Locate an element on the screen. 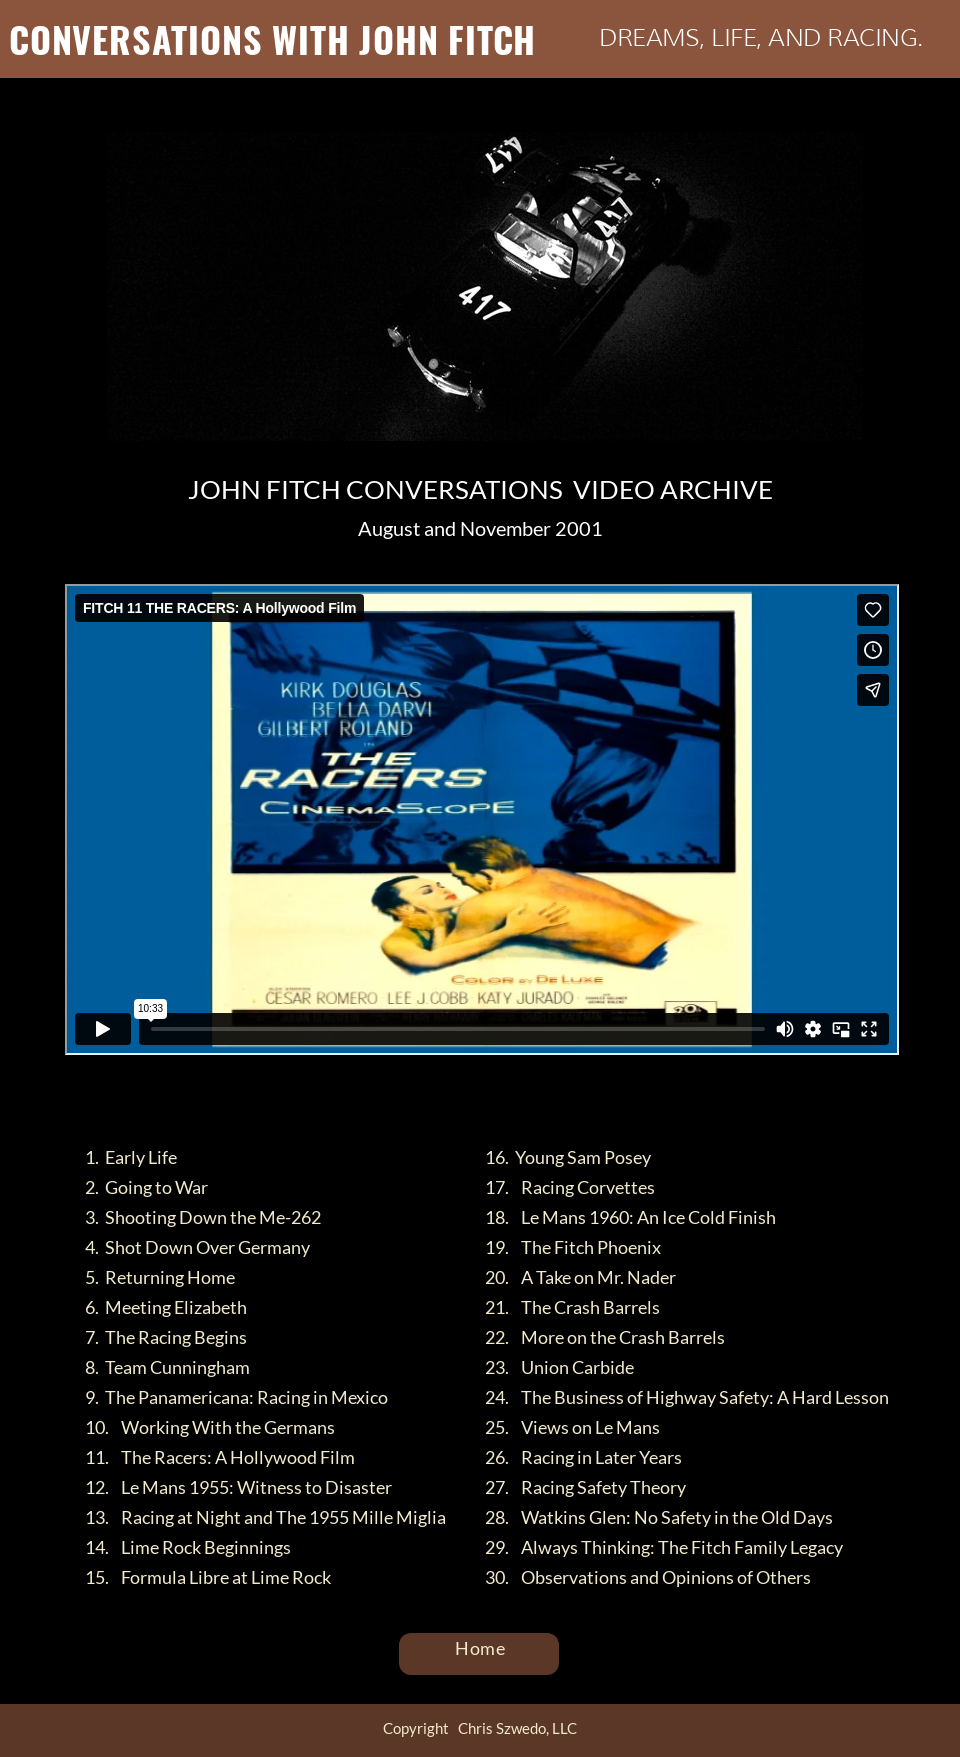 The height and width of the screenshot is (1757, 960). 30. Observations and Opinions of Others is located at coordinates (648, 1577).